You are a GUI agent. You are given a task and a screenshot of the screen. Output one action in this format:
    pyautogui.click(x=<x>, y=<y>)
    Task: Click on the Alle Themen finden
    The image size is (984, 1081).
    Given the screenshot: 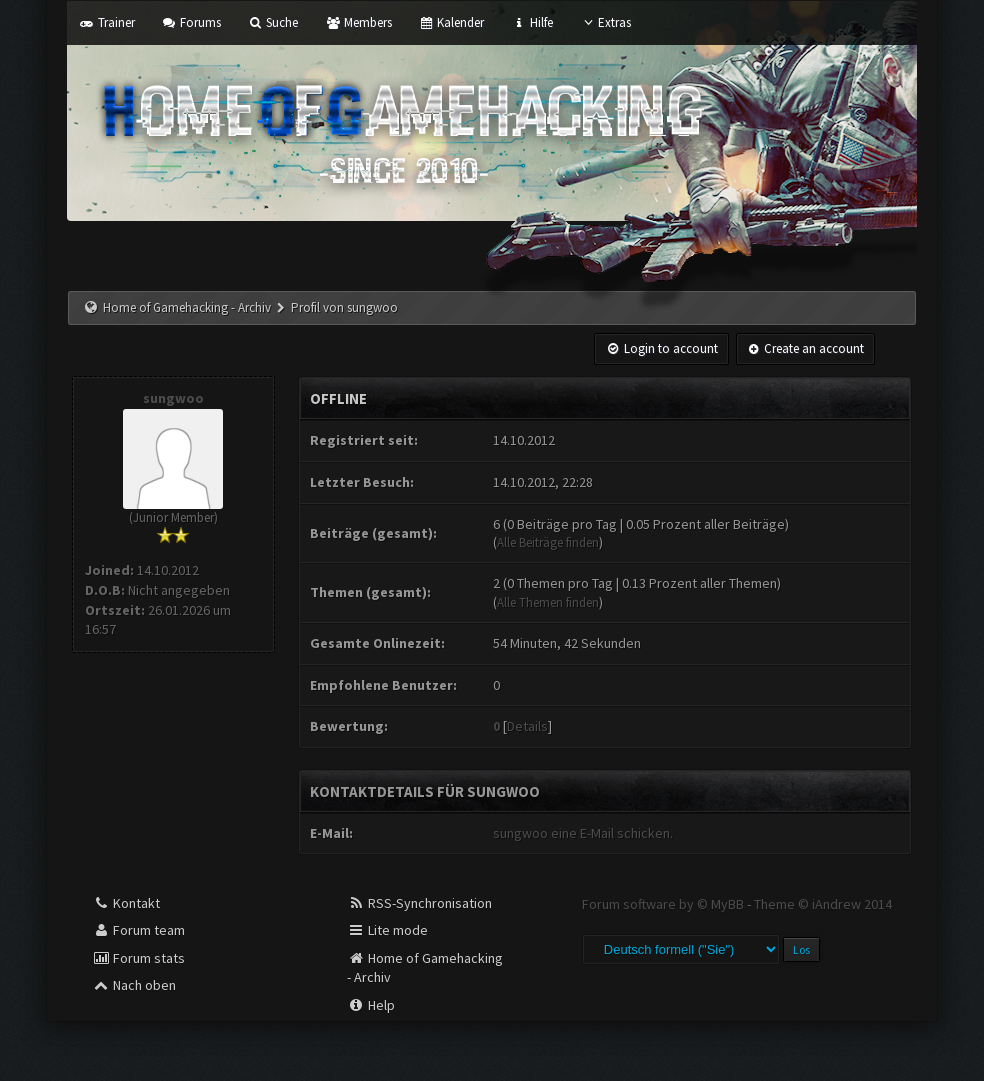 What is the action you would take?
    pyautogui.click(x=548, y=602)
    